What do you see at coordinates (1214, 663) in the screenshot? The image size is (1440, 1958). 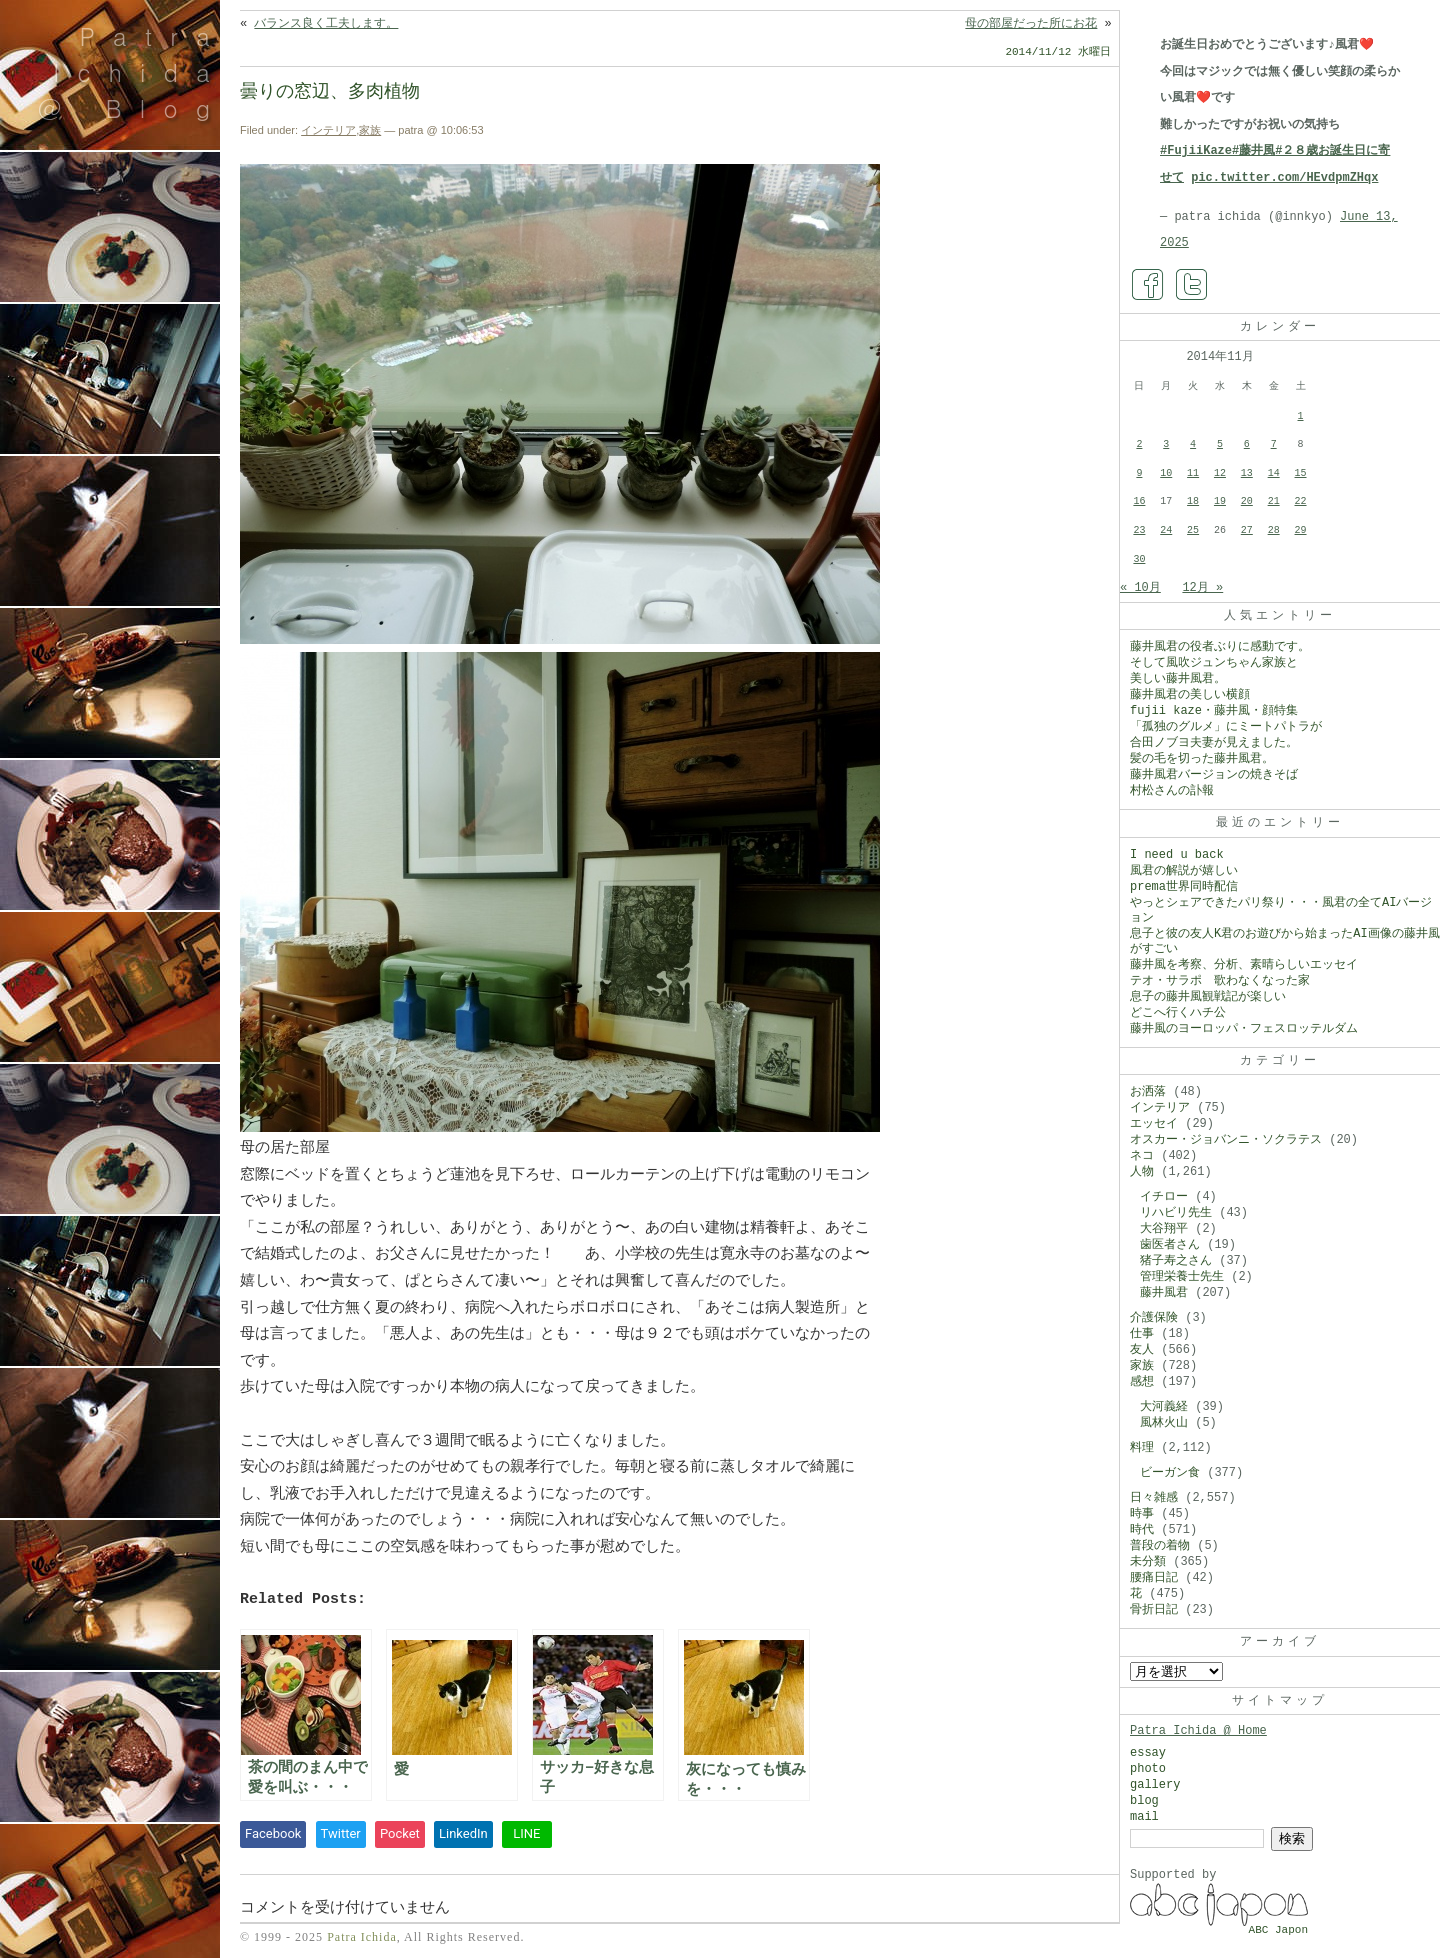 I see `そして風吹ジュンちゃん家族と` at bounding box center [1214, 663].